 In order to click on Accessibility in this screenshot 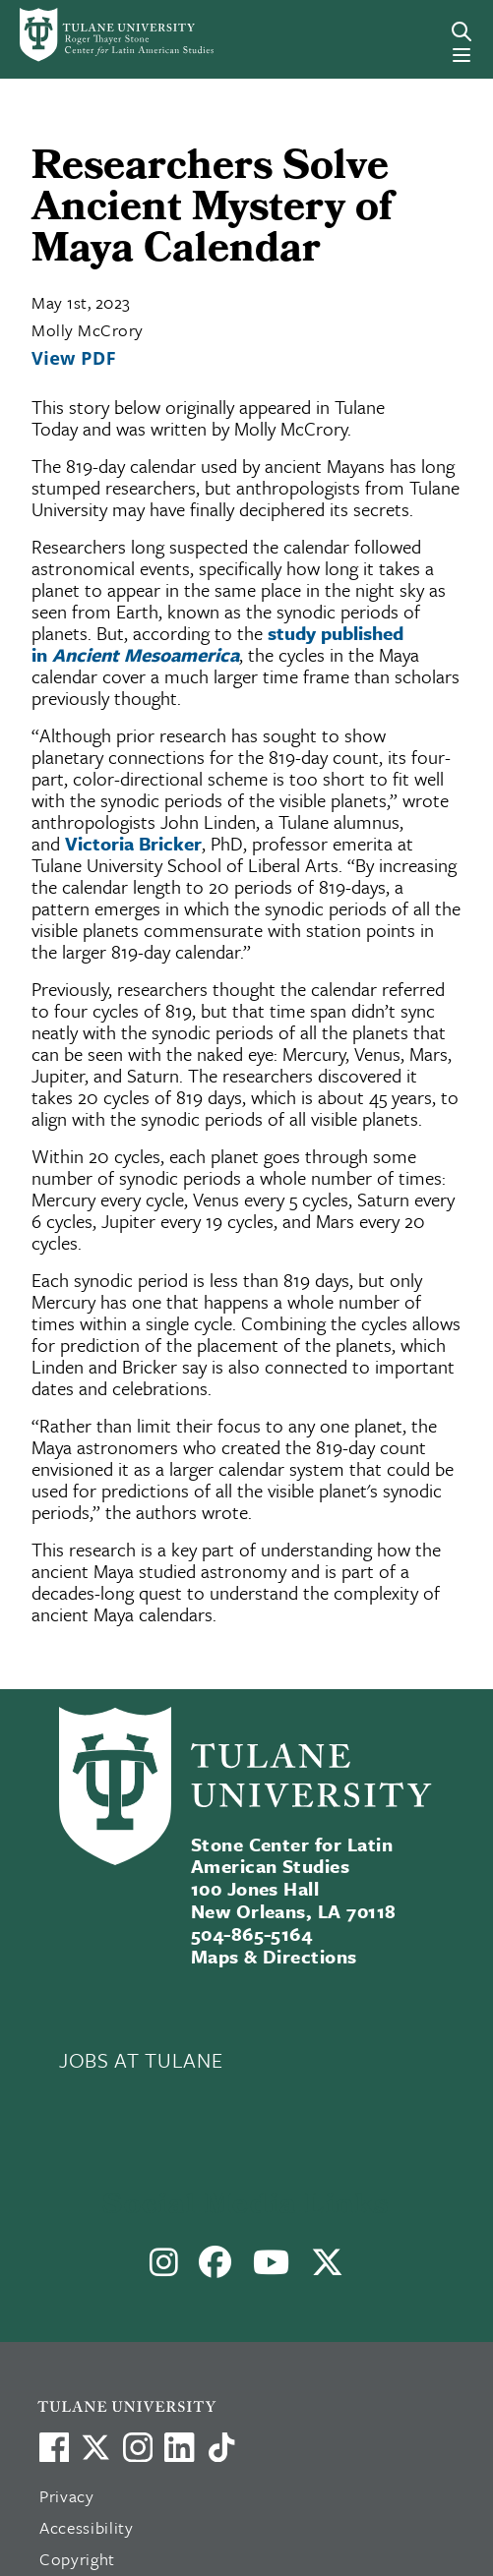, I will do `click(86, 2527)`.